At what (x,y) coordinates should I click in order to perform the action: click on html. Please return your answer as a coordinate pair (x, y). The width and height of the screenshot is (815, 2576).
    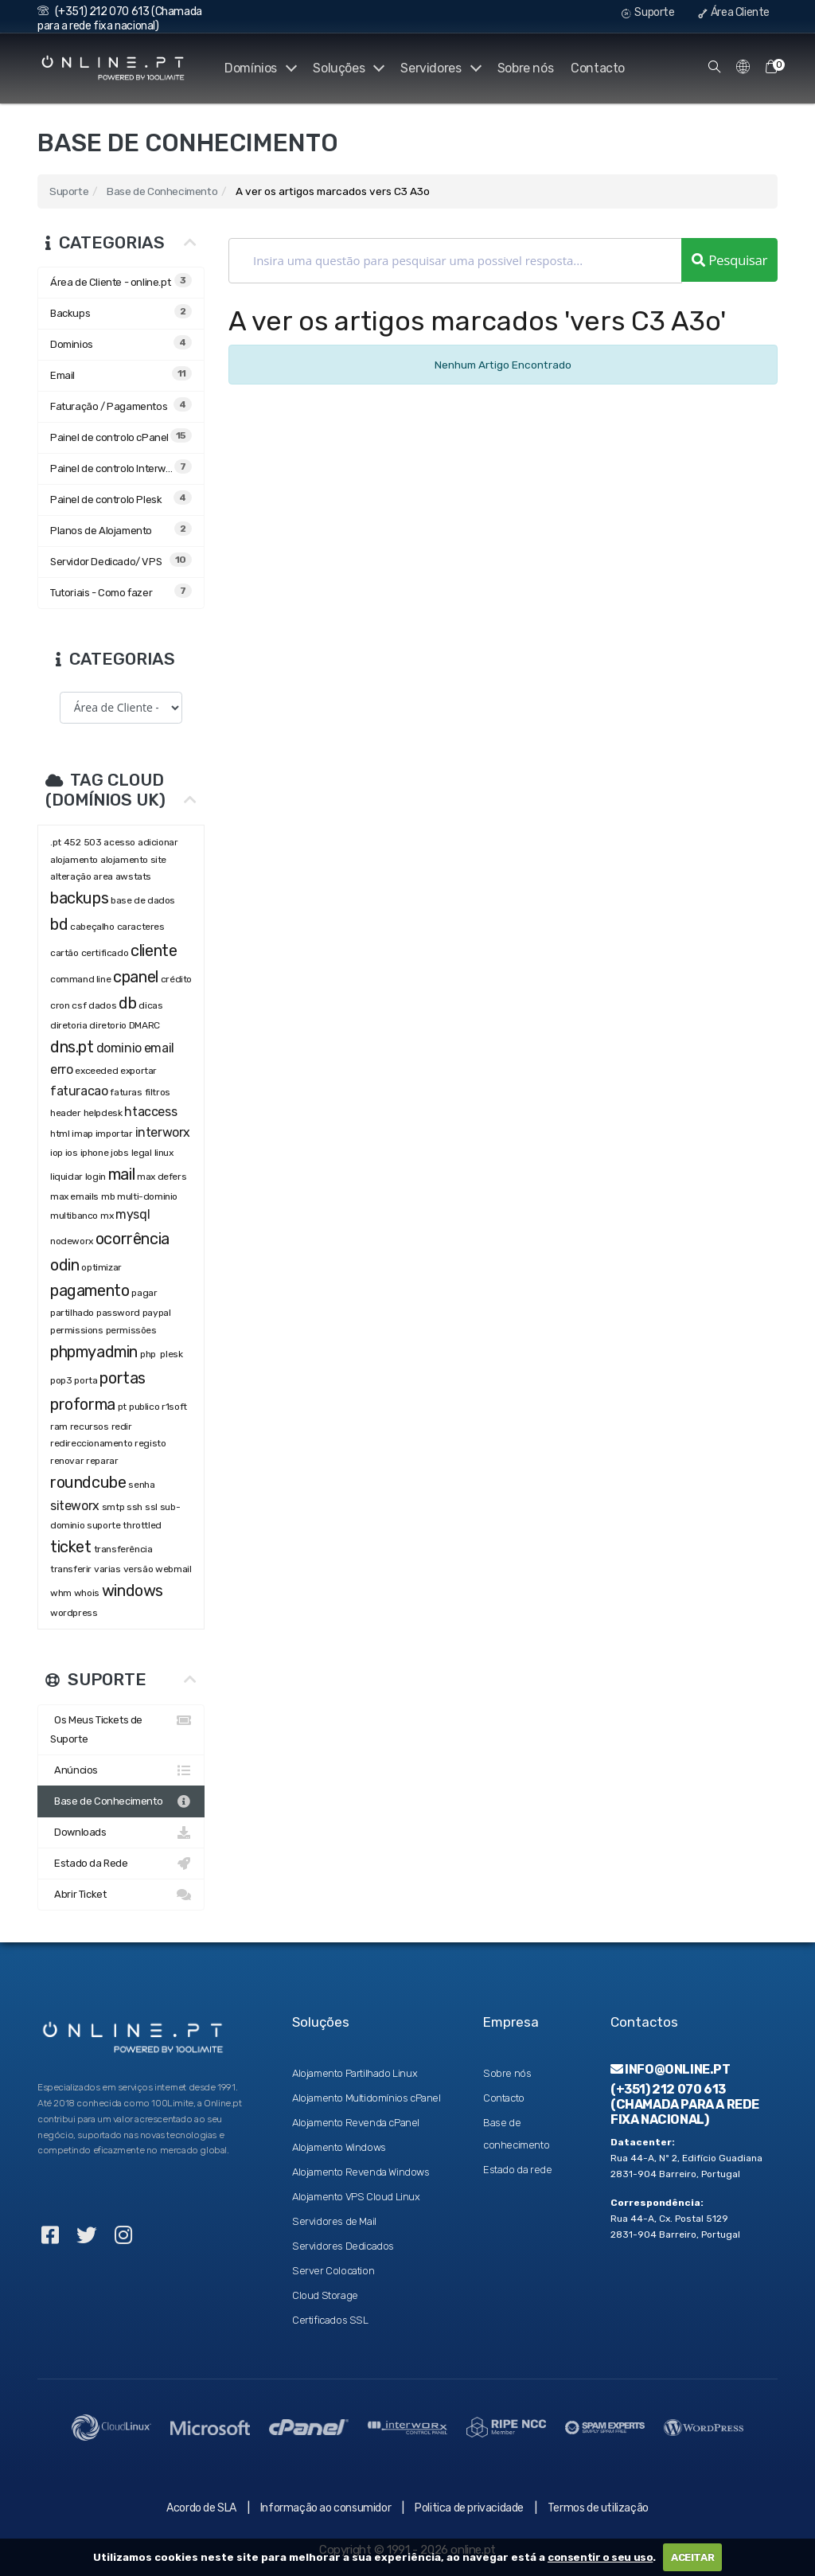
    Looking at the image, I should click on (59, 1133).